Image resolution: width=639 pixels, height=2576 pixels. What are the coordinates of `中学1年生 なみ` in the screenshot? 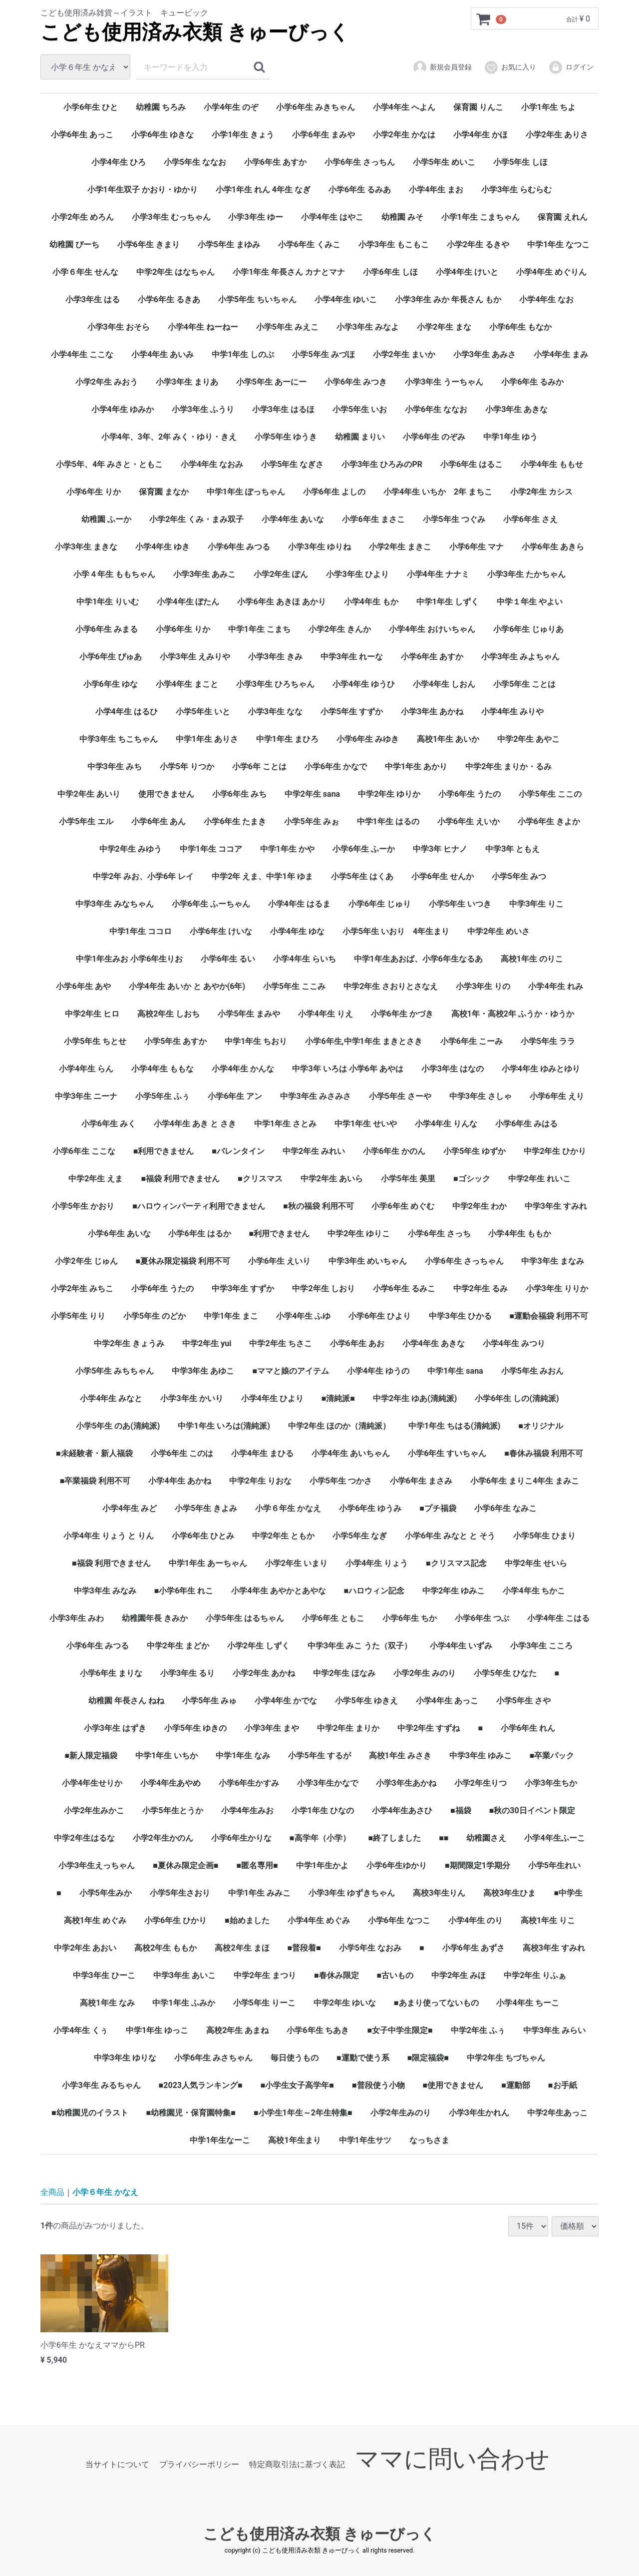 It's located at (243, 1755).